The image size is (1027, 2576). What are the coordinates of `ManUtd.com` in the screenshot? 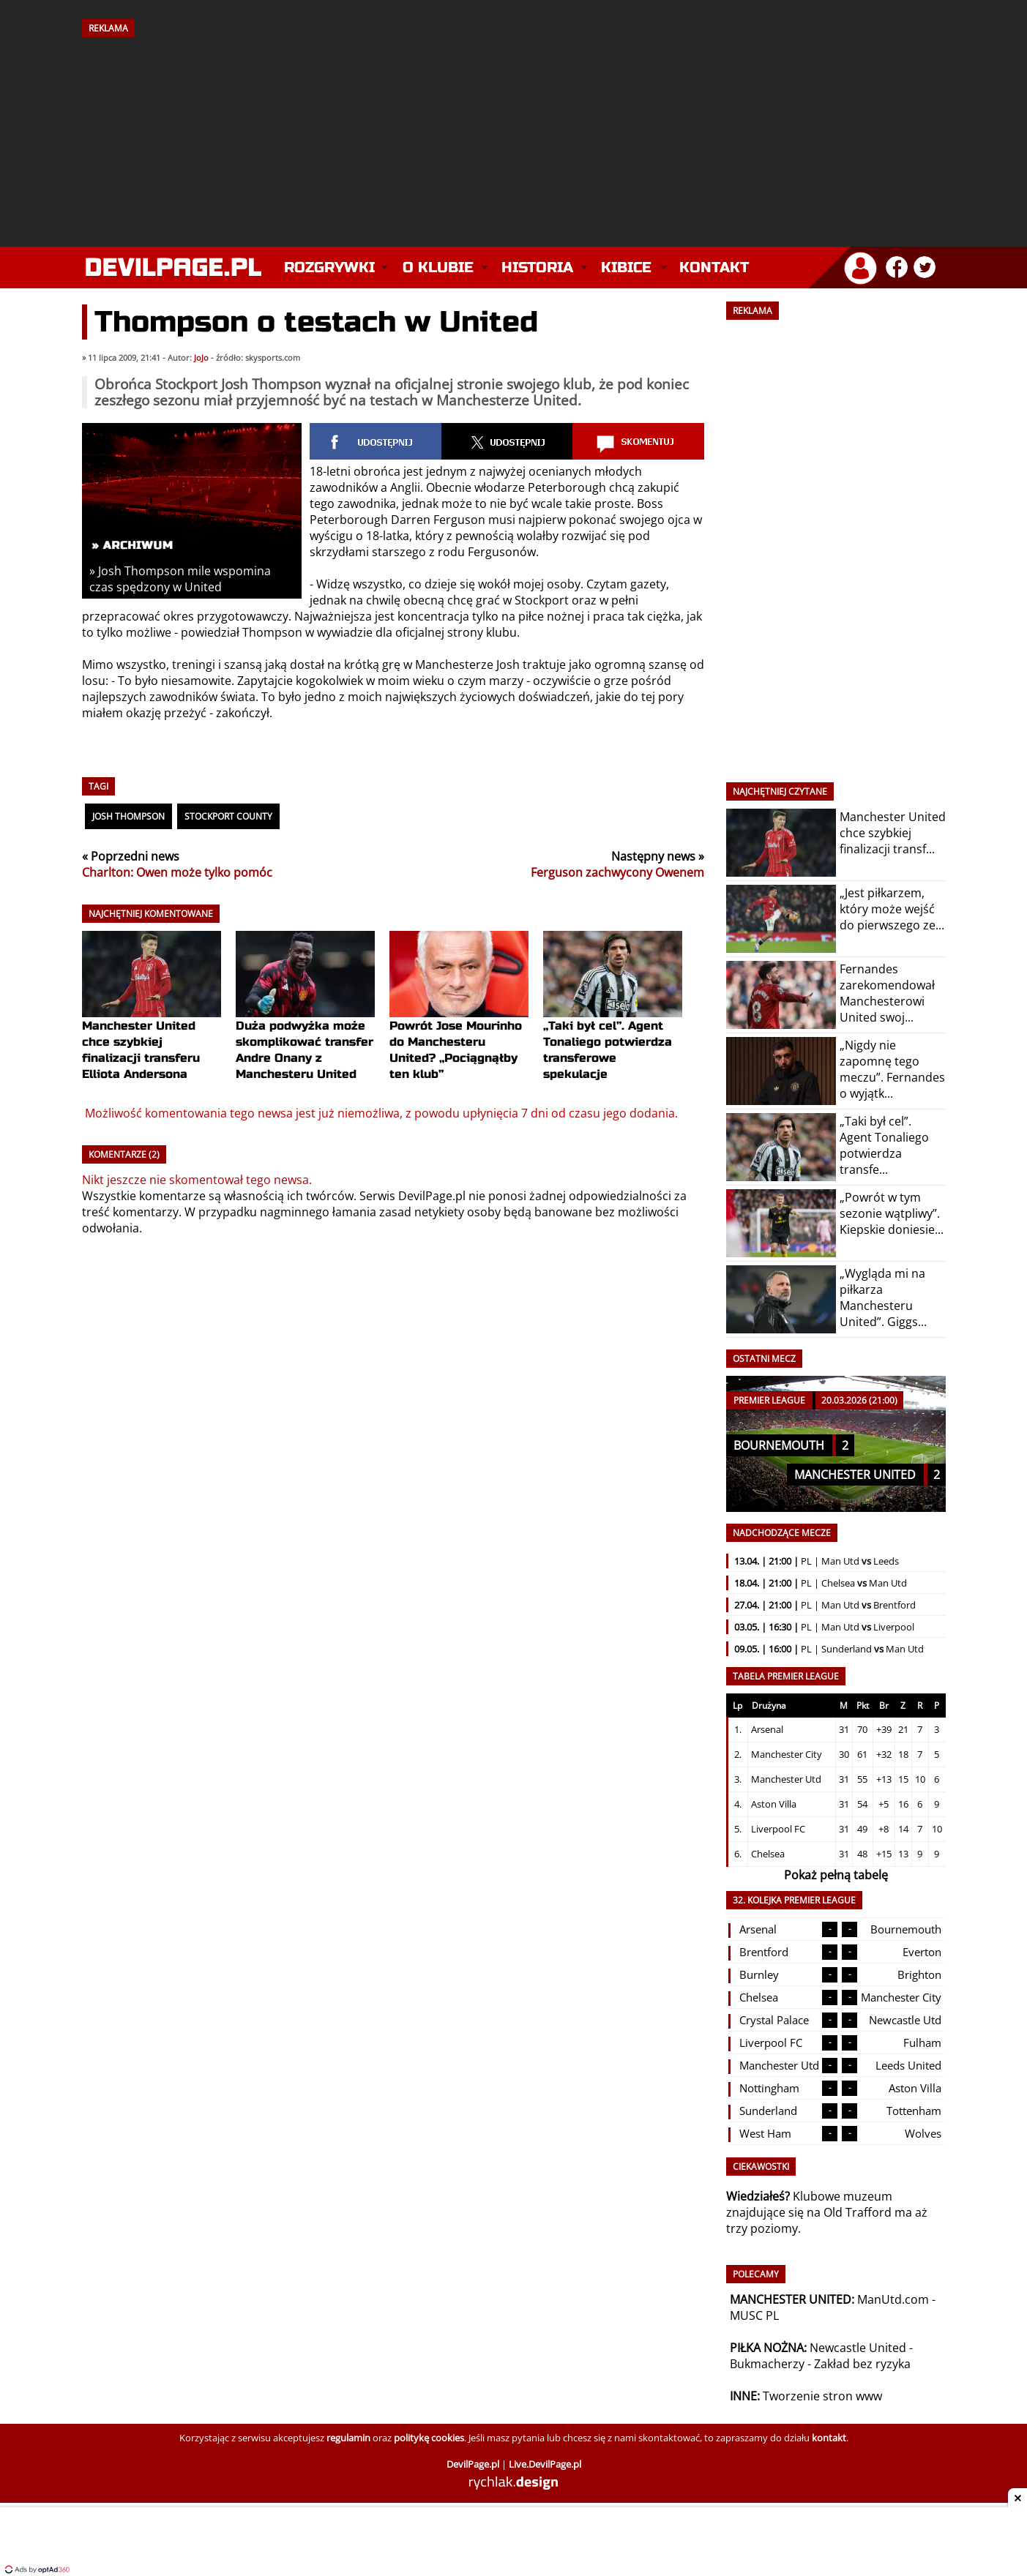 It's located at (893, 2299).